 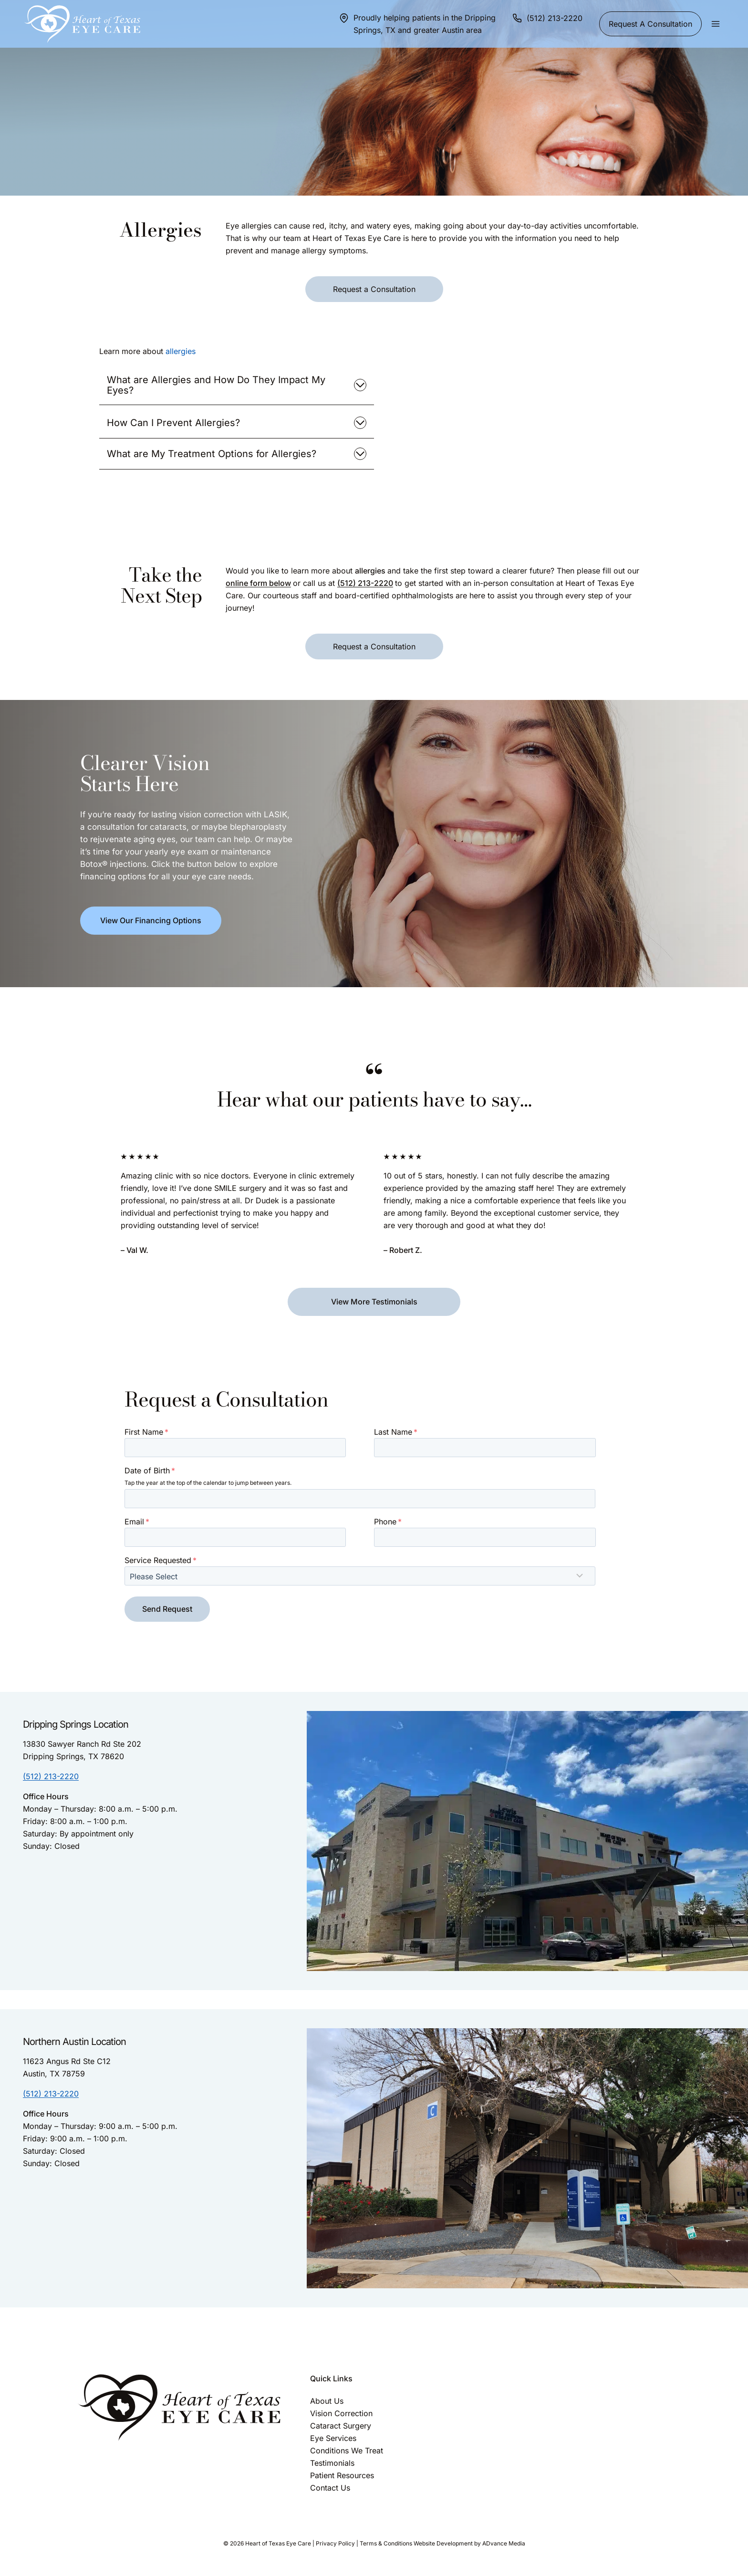 I want to click on About Us, so click(x=326, y=2401).